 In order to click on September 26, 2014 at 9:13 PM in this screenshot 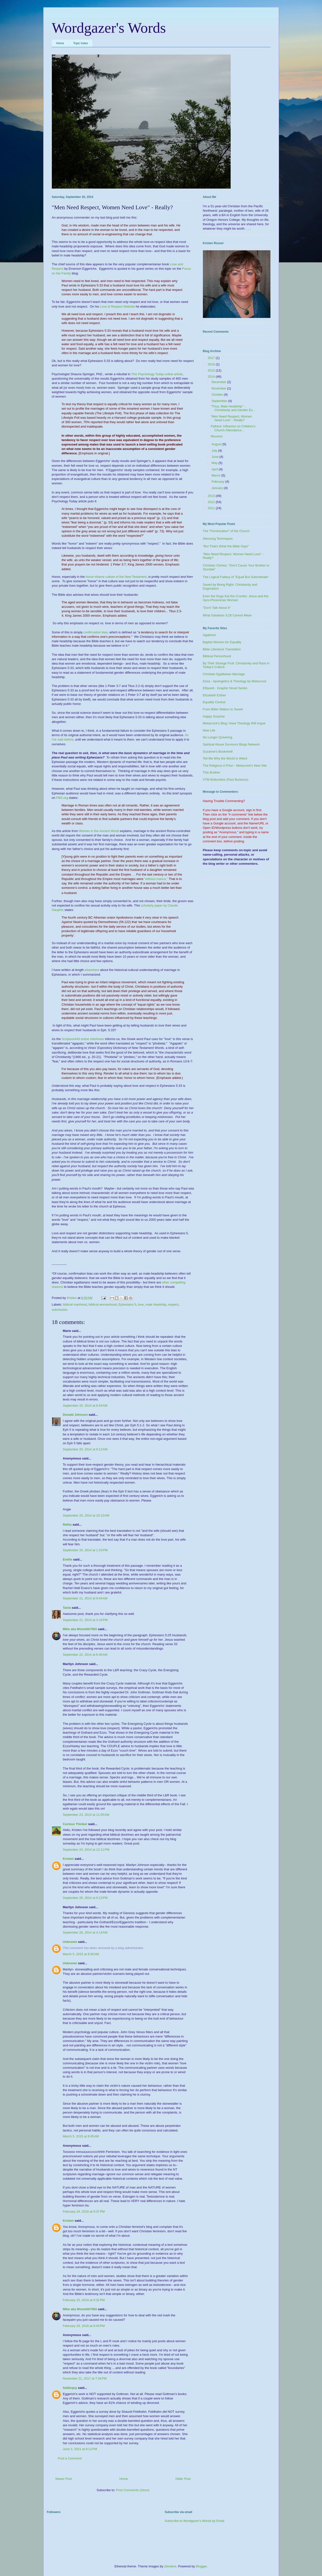, I will do `click(85, 1898)`.